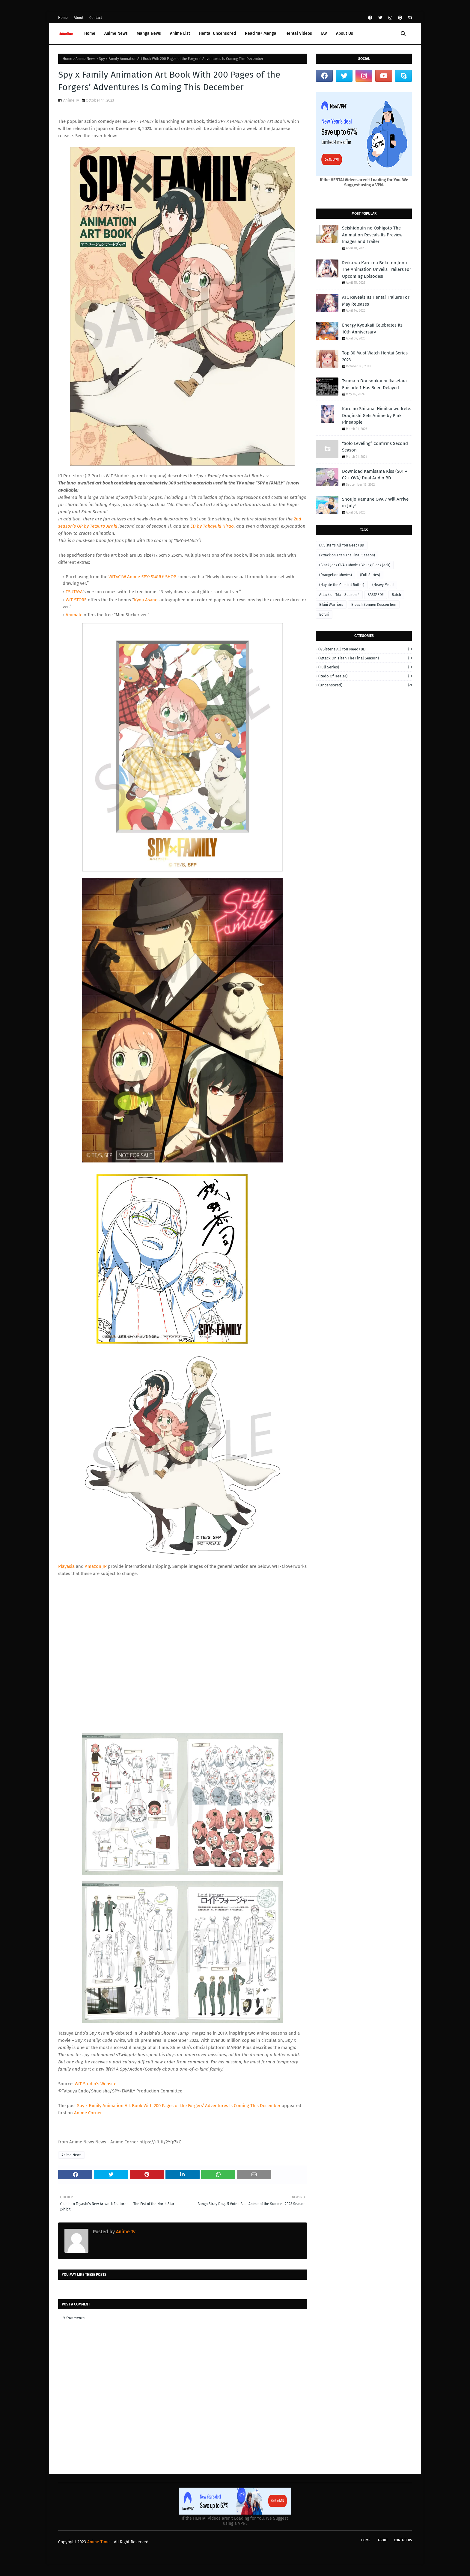 This screenshot has width=470, height=2576. What do you see at coordinates (100, 2542) in the screenshot?
I see `Anime Time -` at bounding box center [100, 2542].